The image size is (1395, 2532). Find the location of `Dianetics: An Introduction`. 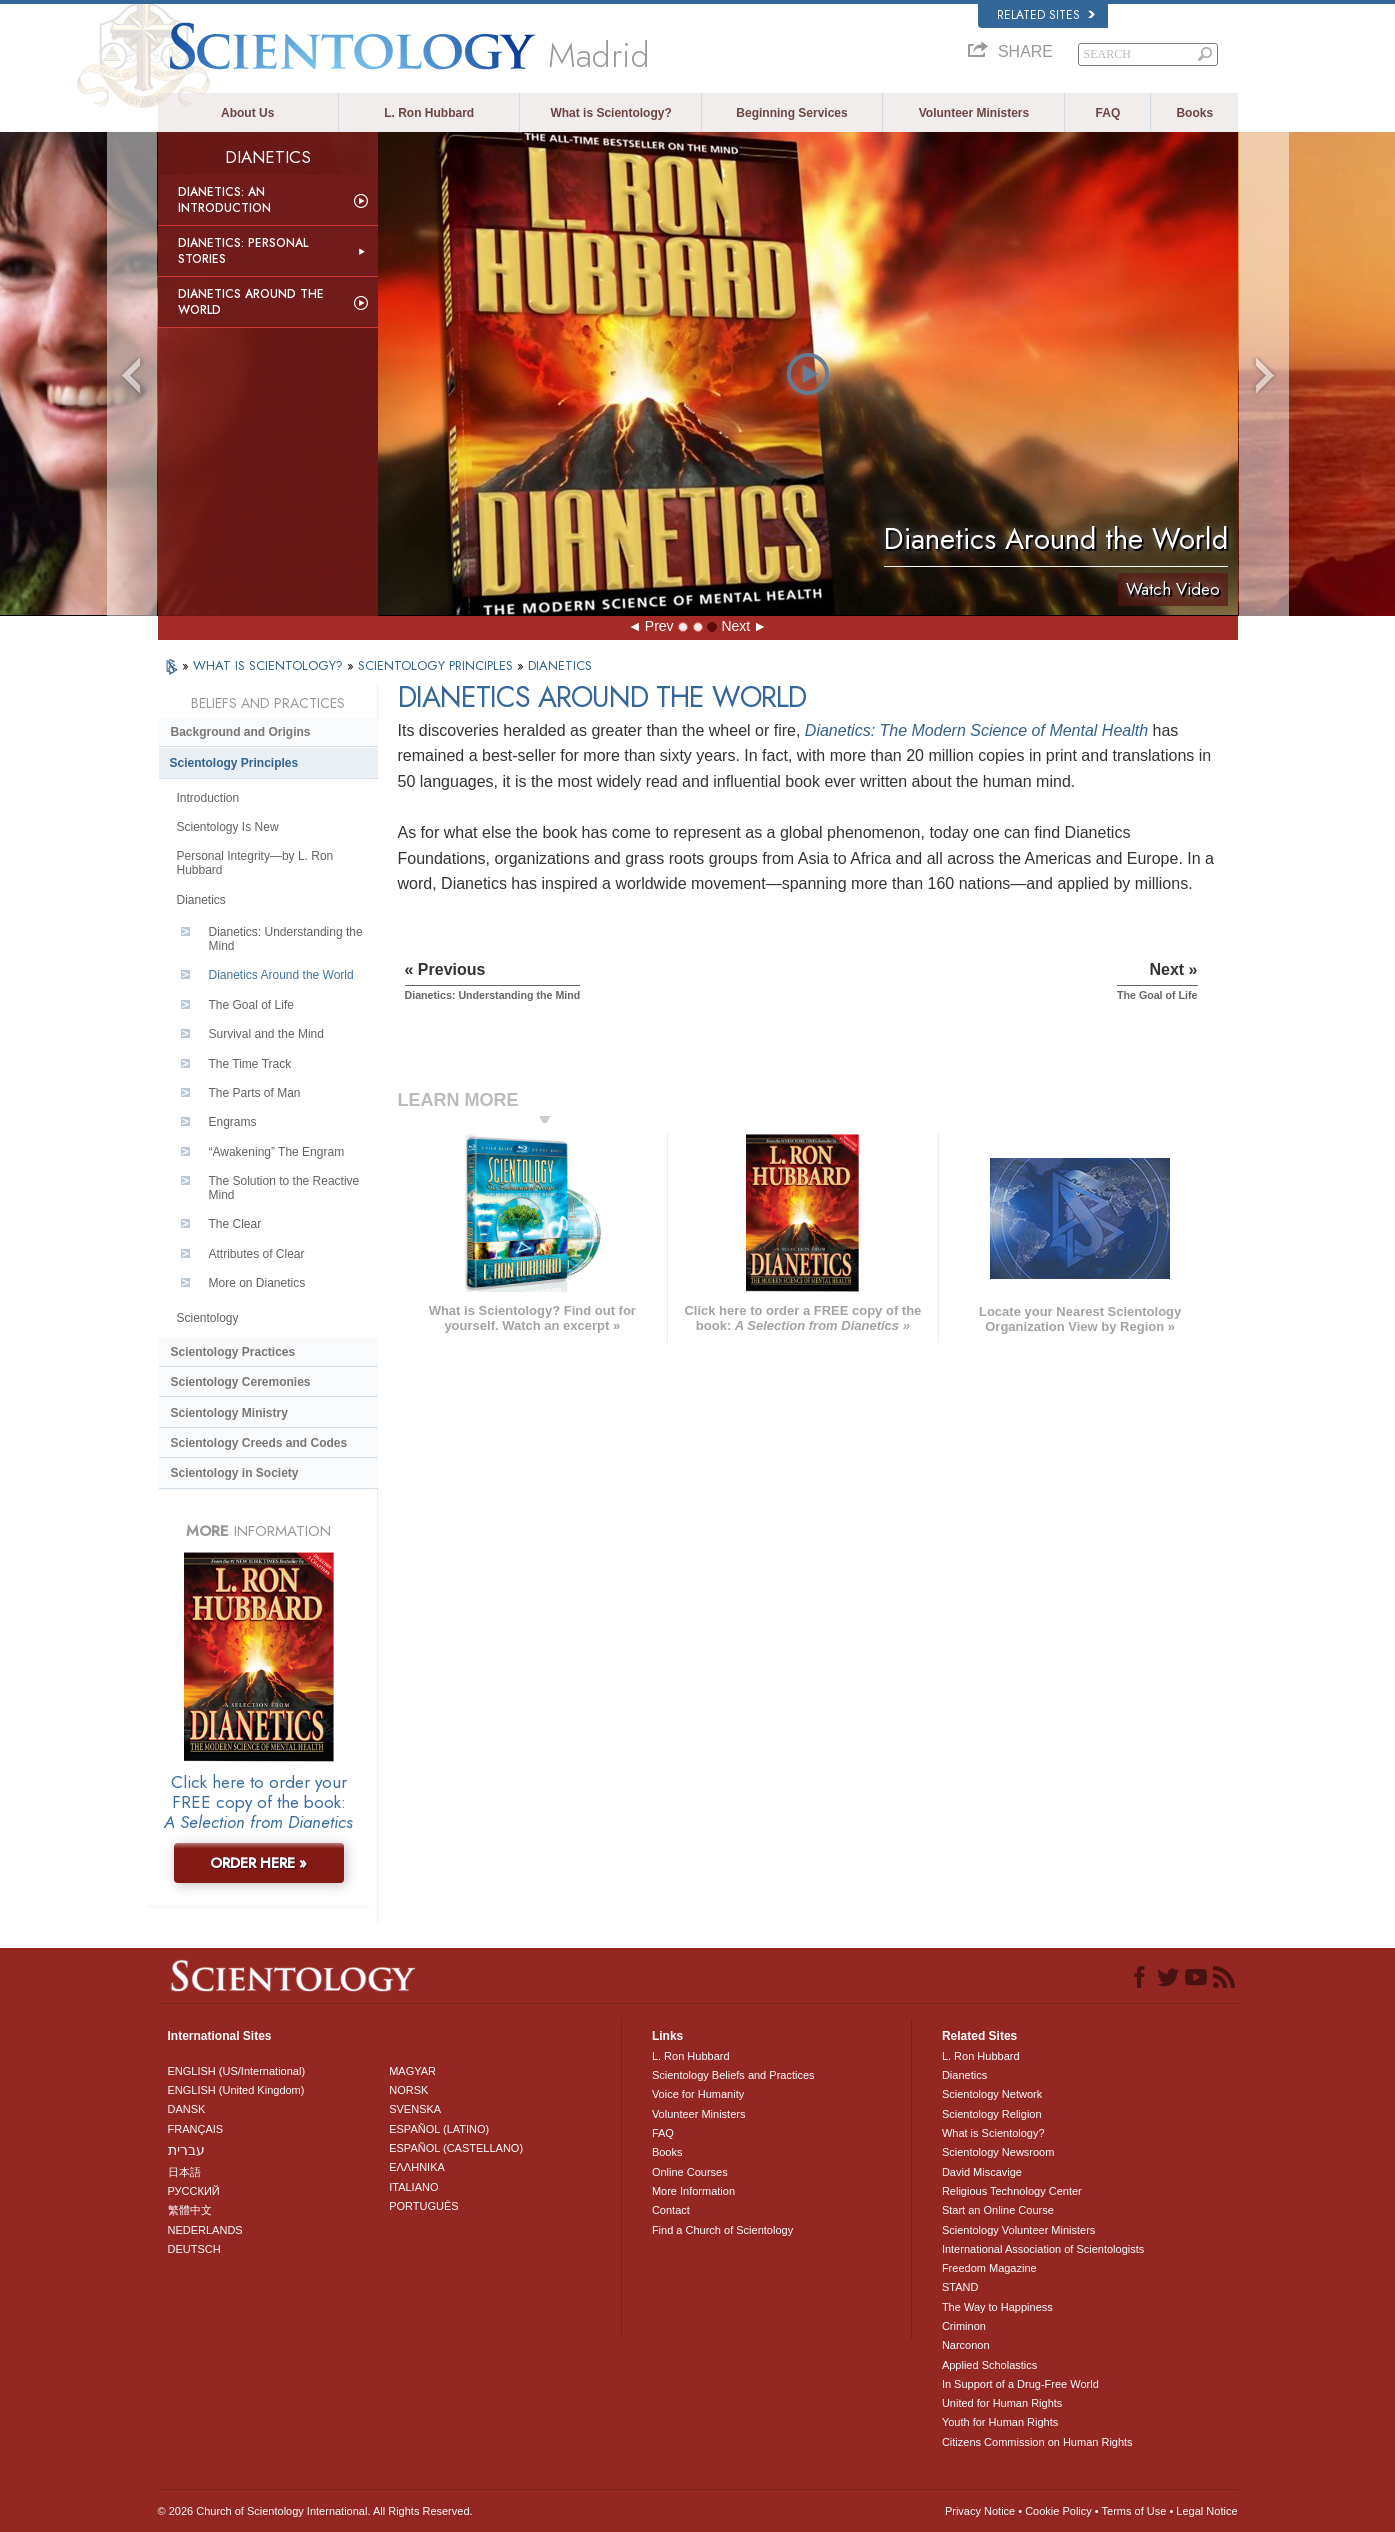

Dianetics: An Introduction is located at coordinates (224, 200).